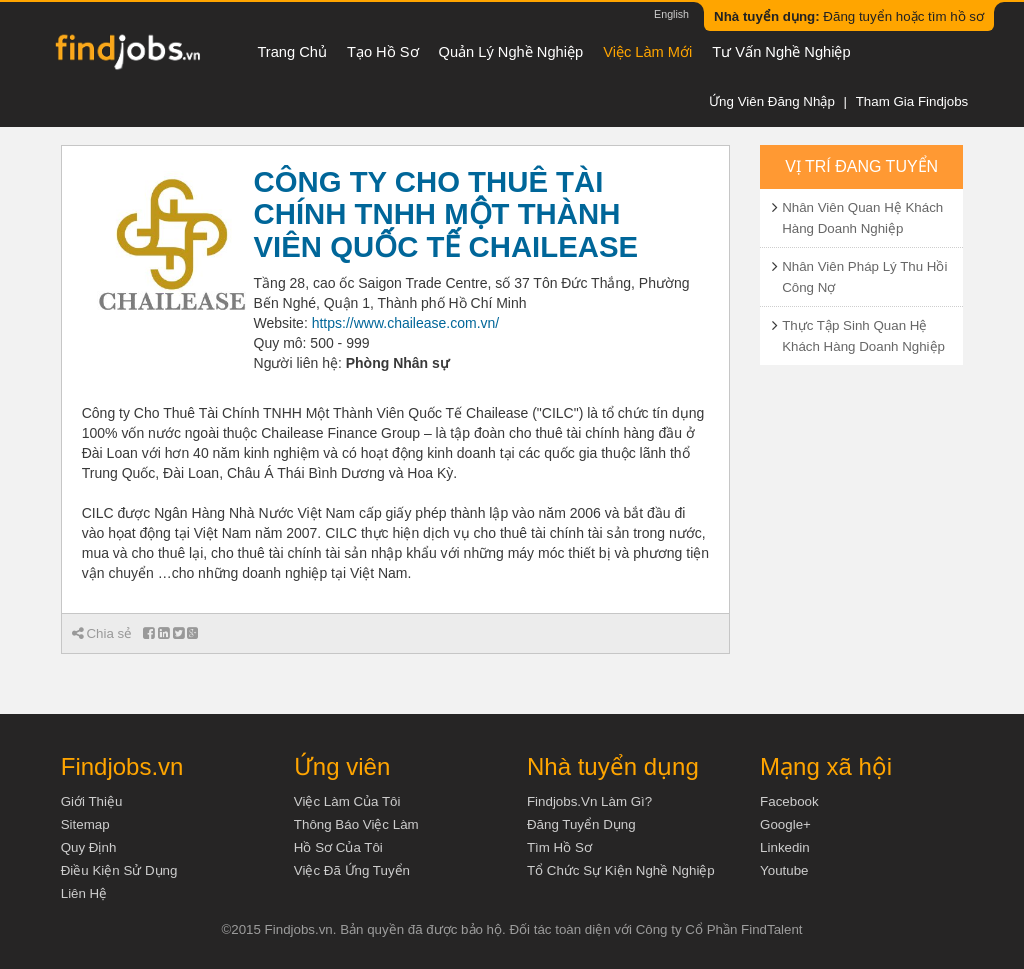 Image resolution: width=1024 pixels, height=969 pixels. What do you see at coordinates (292, 52) in the screenshot?
I see `Trang chủ` at bounding box center [292, 52].